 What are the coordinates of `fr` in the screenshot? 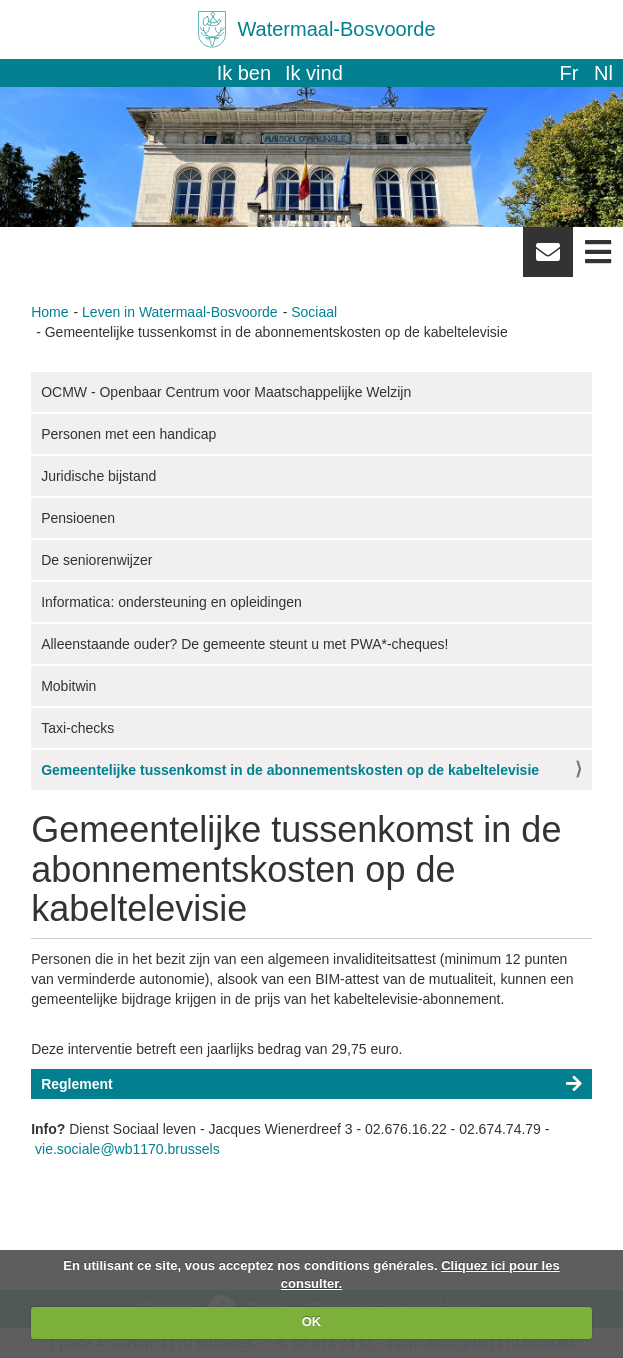 It's located at (568, 73).